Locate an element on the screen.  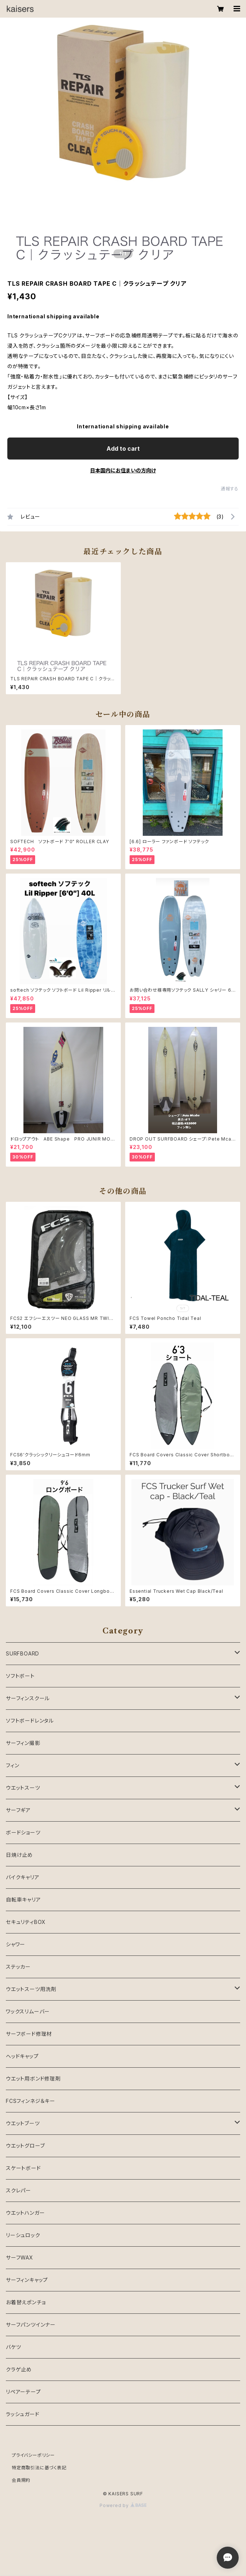
ウエットハンガー is located at coordinates (25, 2213).